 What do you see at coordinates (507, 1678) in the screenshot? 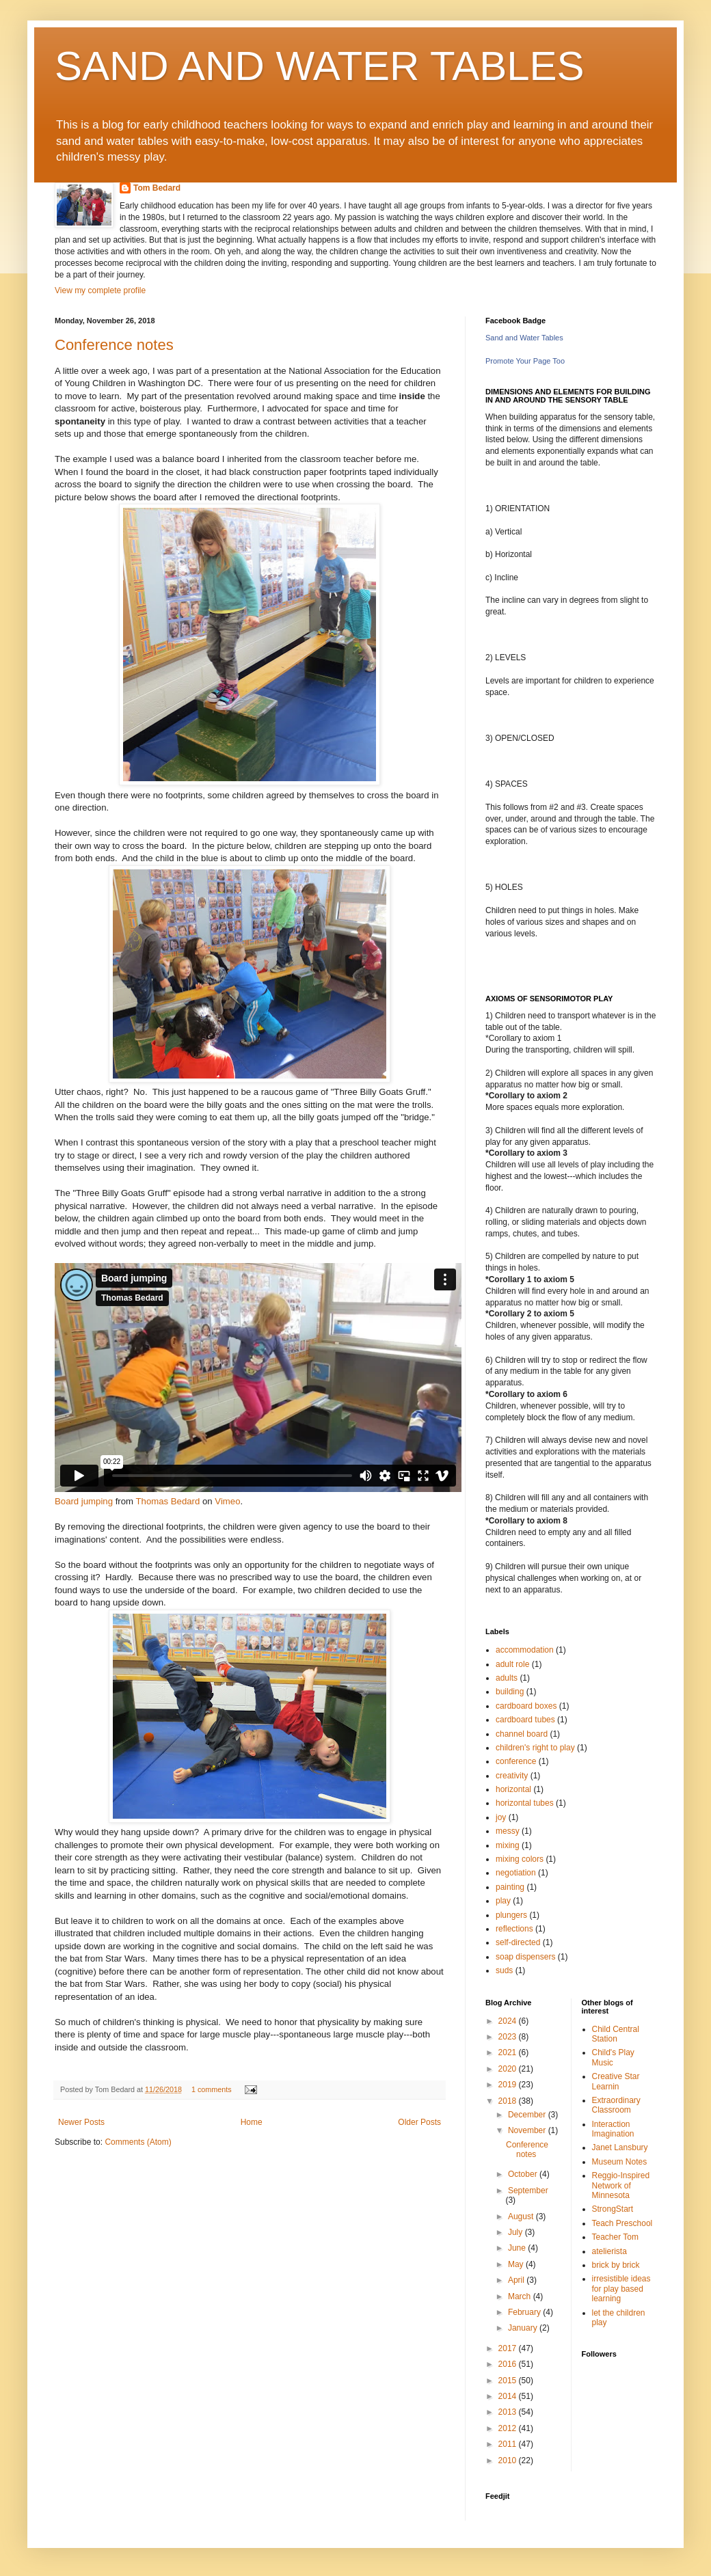
I see `adults` at bounding box center [507, 1678].